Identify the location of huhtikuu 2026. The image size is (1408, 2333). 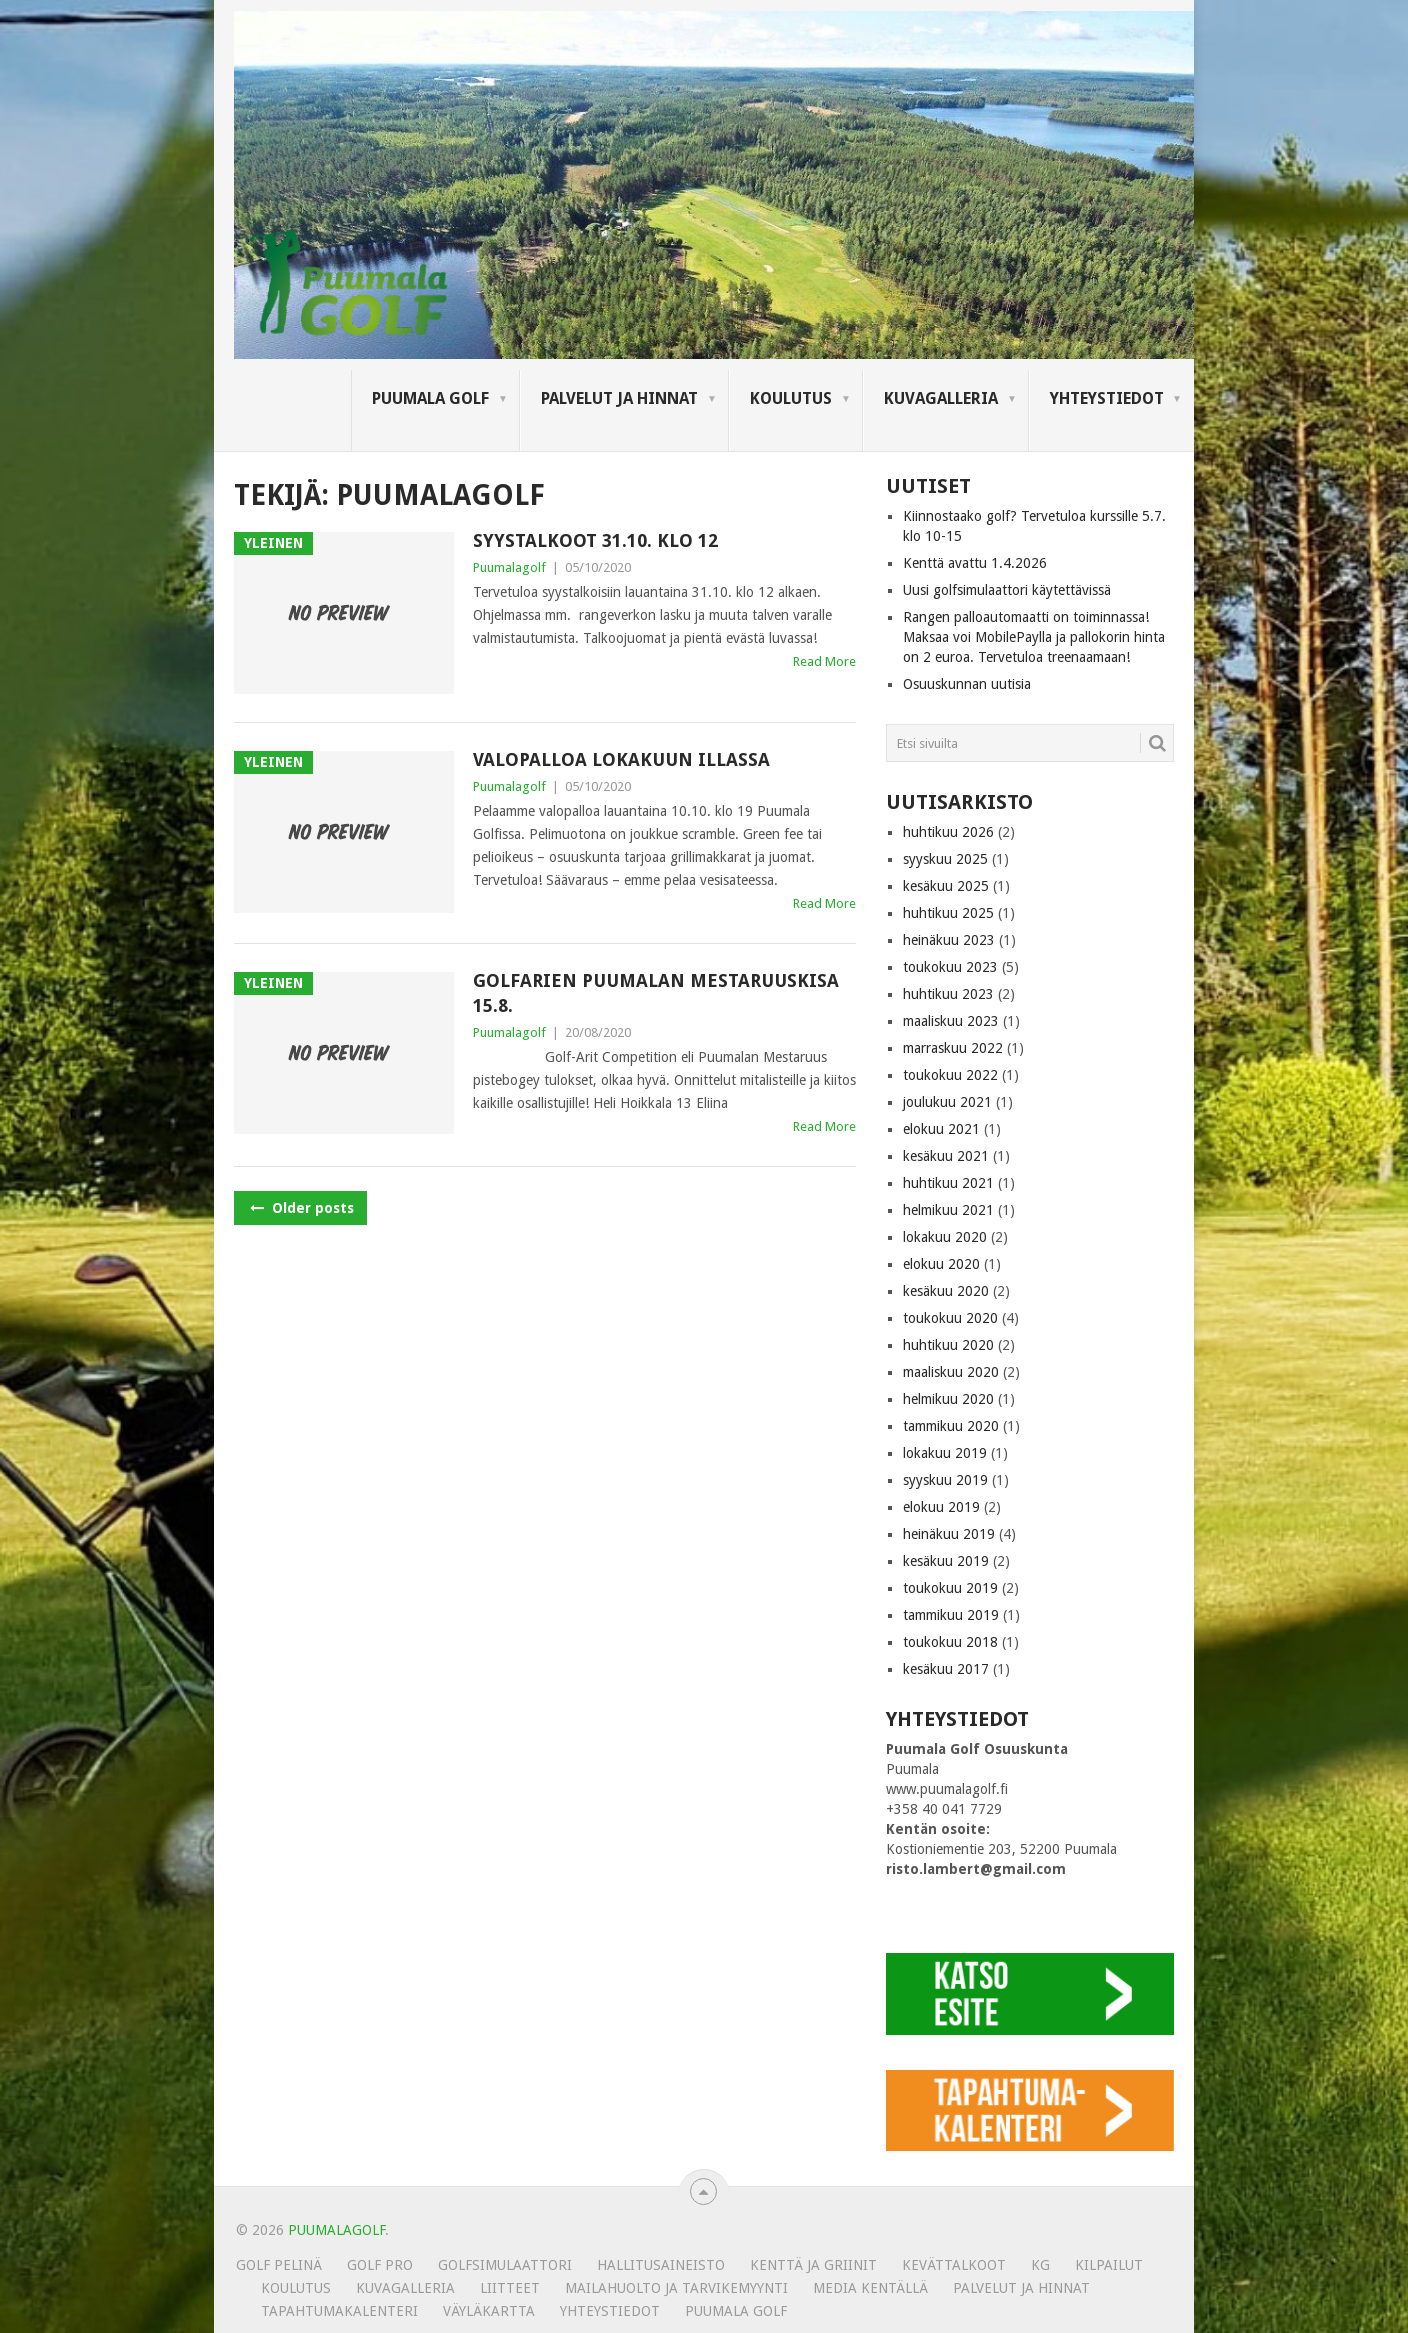
(948, 832).